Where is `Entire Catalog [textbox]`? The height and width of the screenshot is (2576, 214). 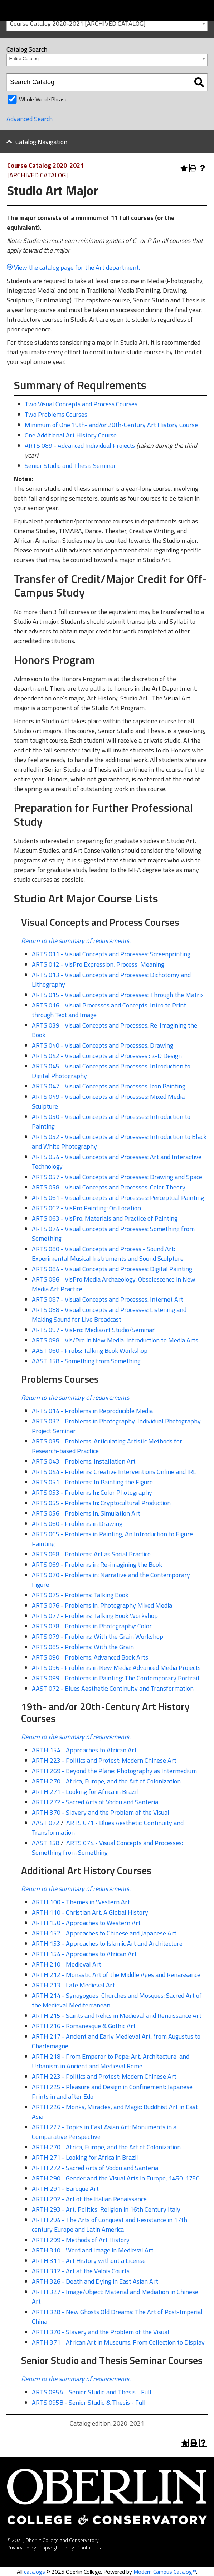 Entire Catalog [textbox] is located at coordinates (24, 58).